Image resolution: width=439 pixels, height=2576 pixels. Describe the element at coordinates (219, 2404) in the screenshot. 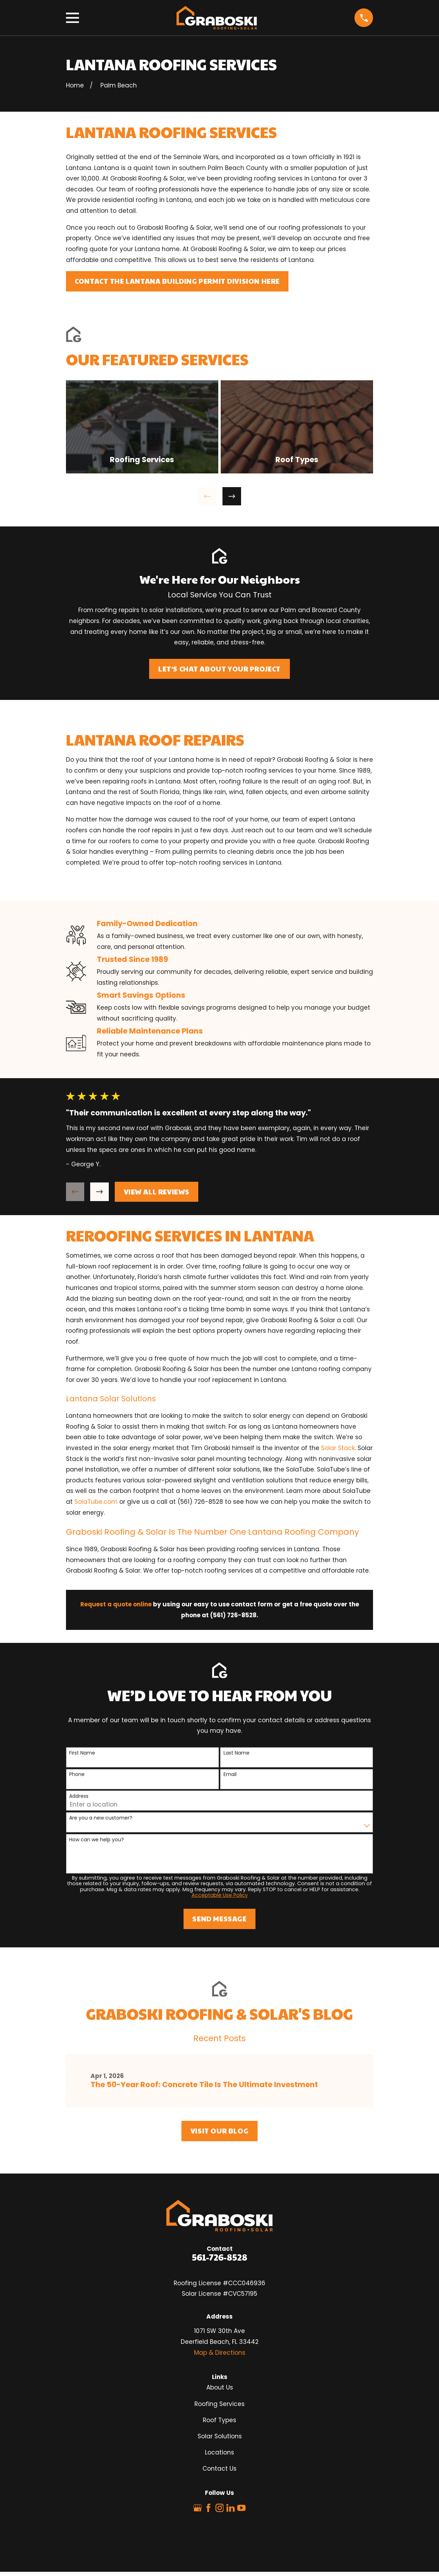

I see `Roofing Services` at that location.